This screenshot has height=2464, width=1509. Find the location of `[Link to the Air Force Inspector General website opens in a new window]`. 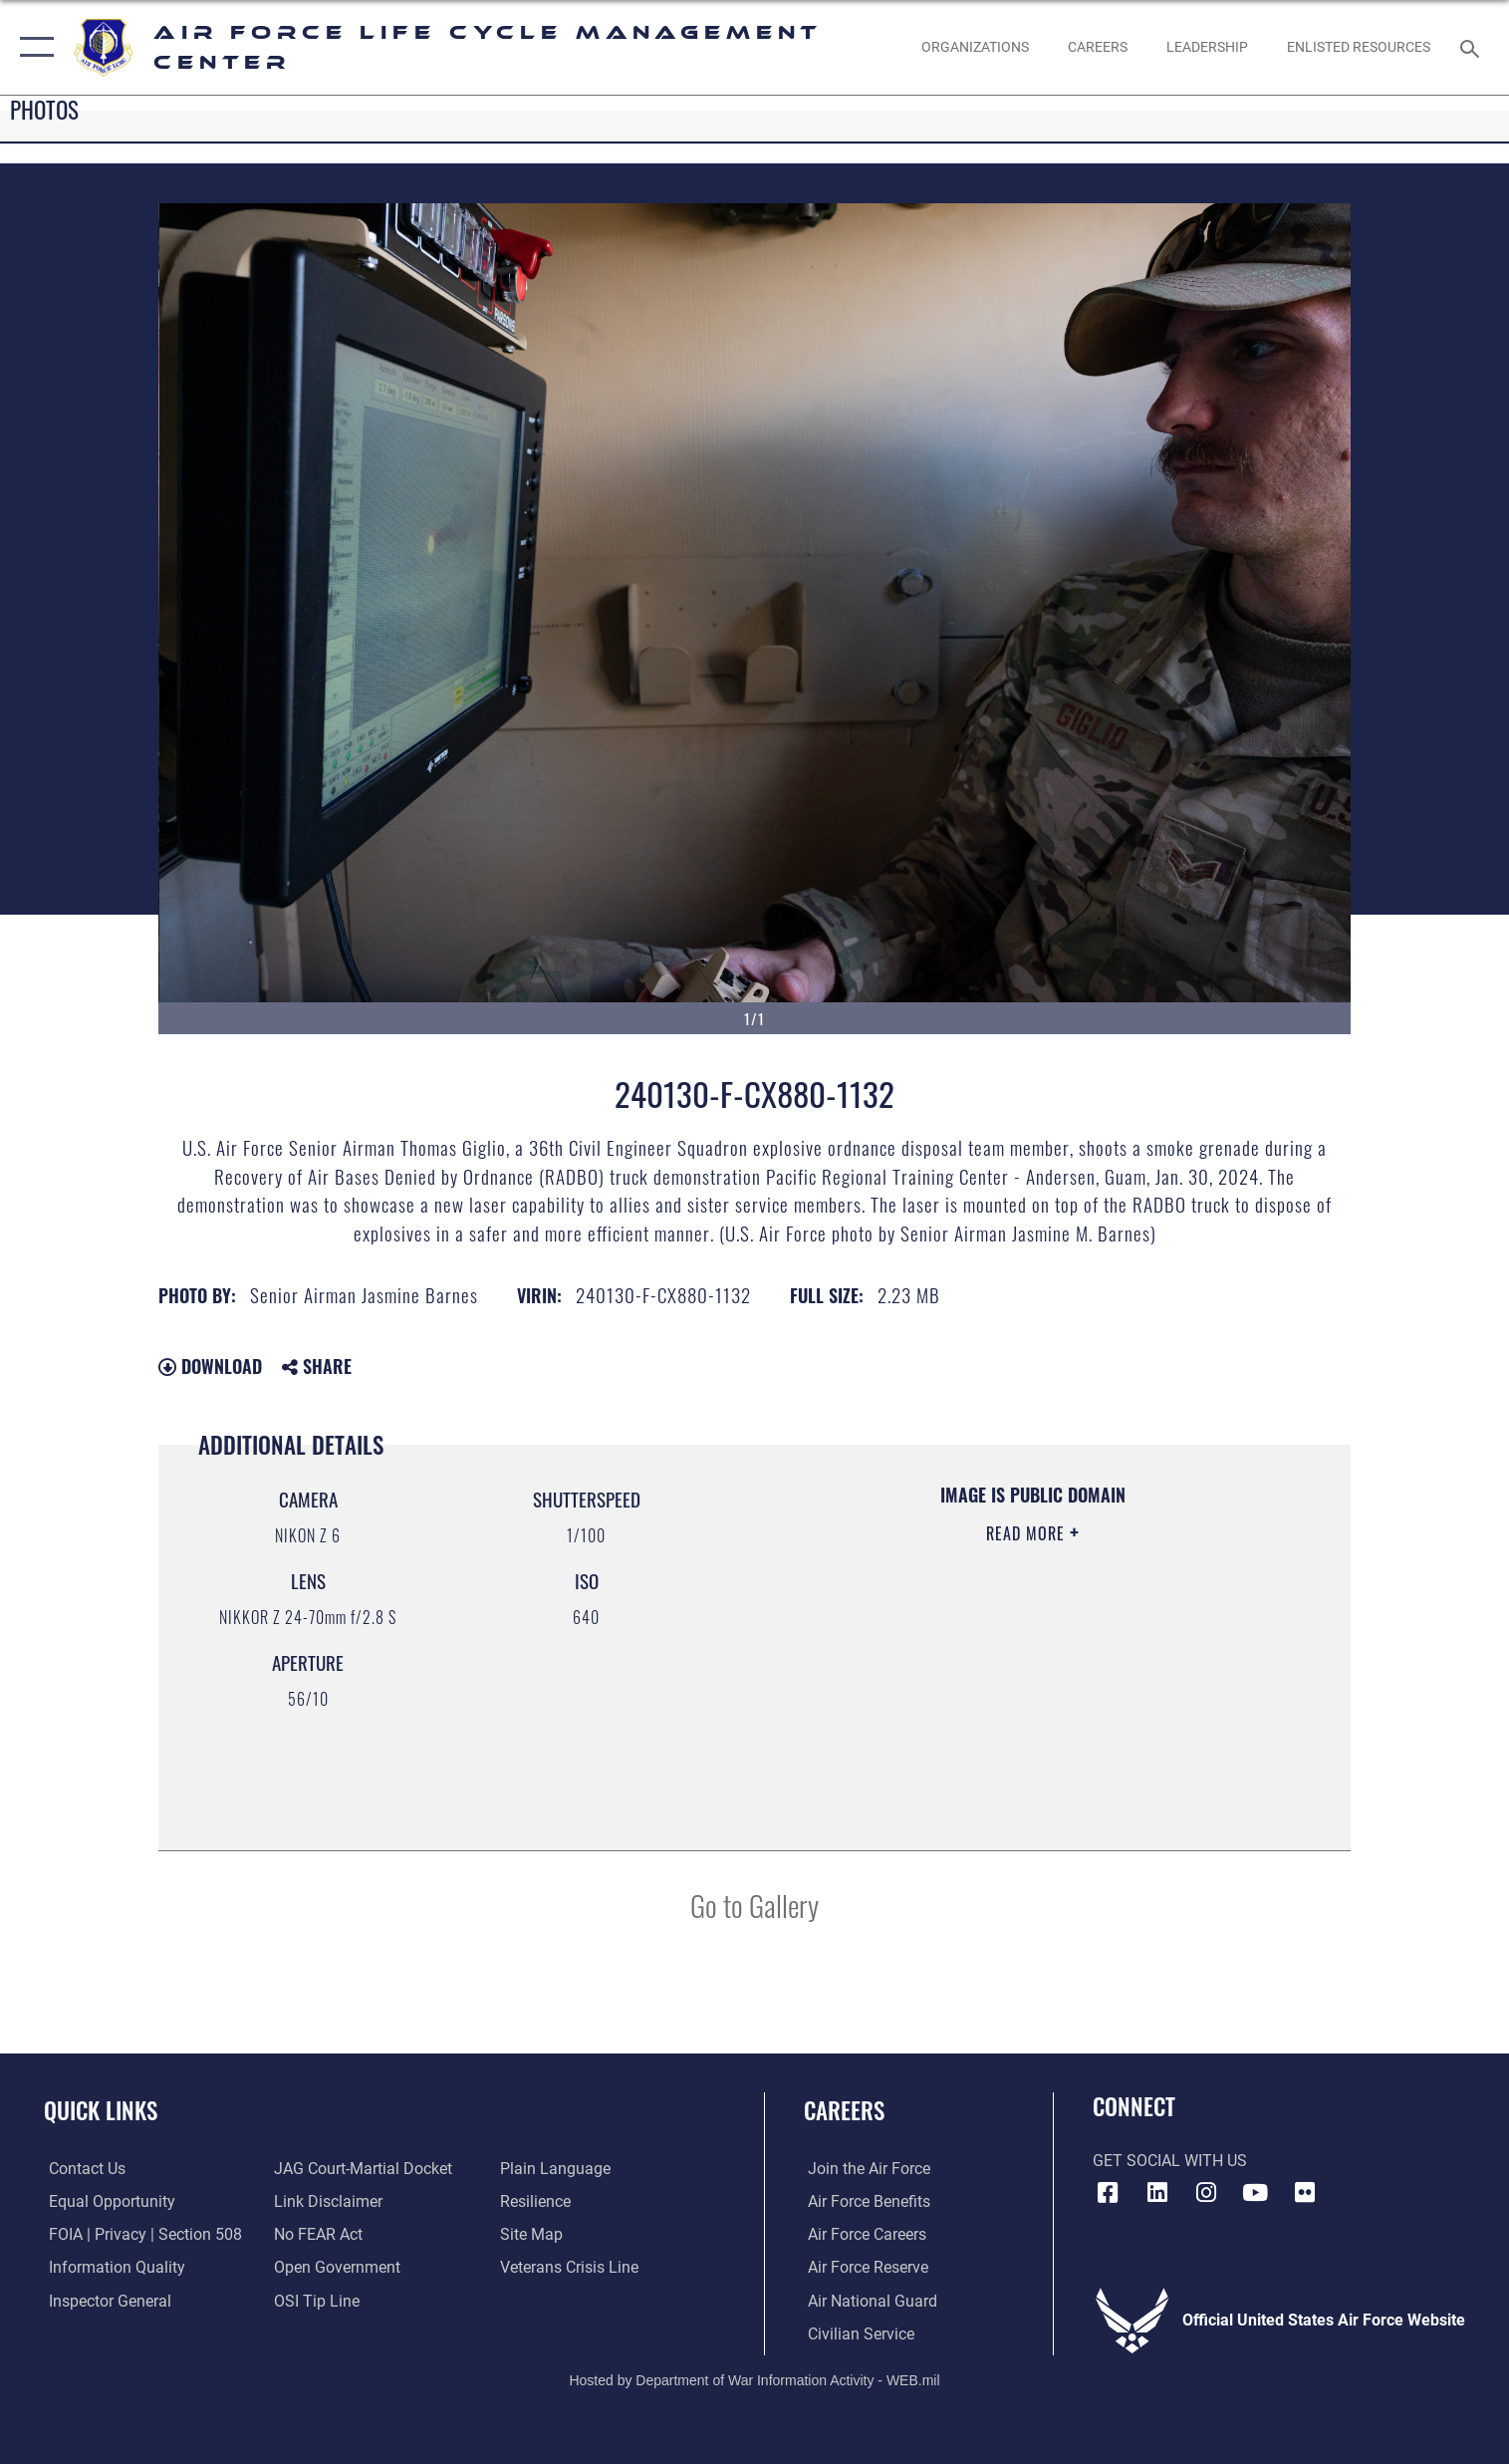

[Link to the Air Force Inspector General website opens in a new window] is located at coordinates (105, 2300).